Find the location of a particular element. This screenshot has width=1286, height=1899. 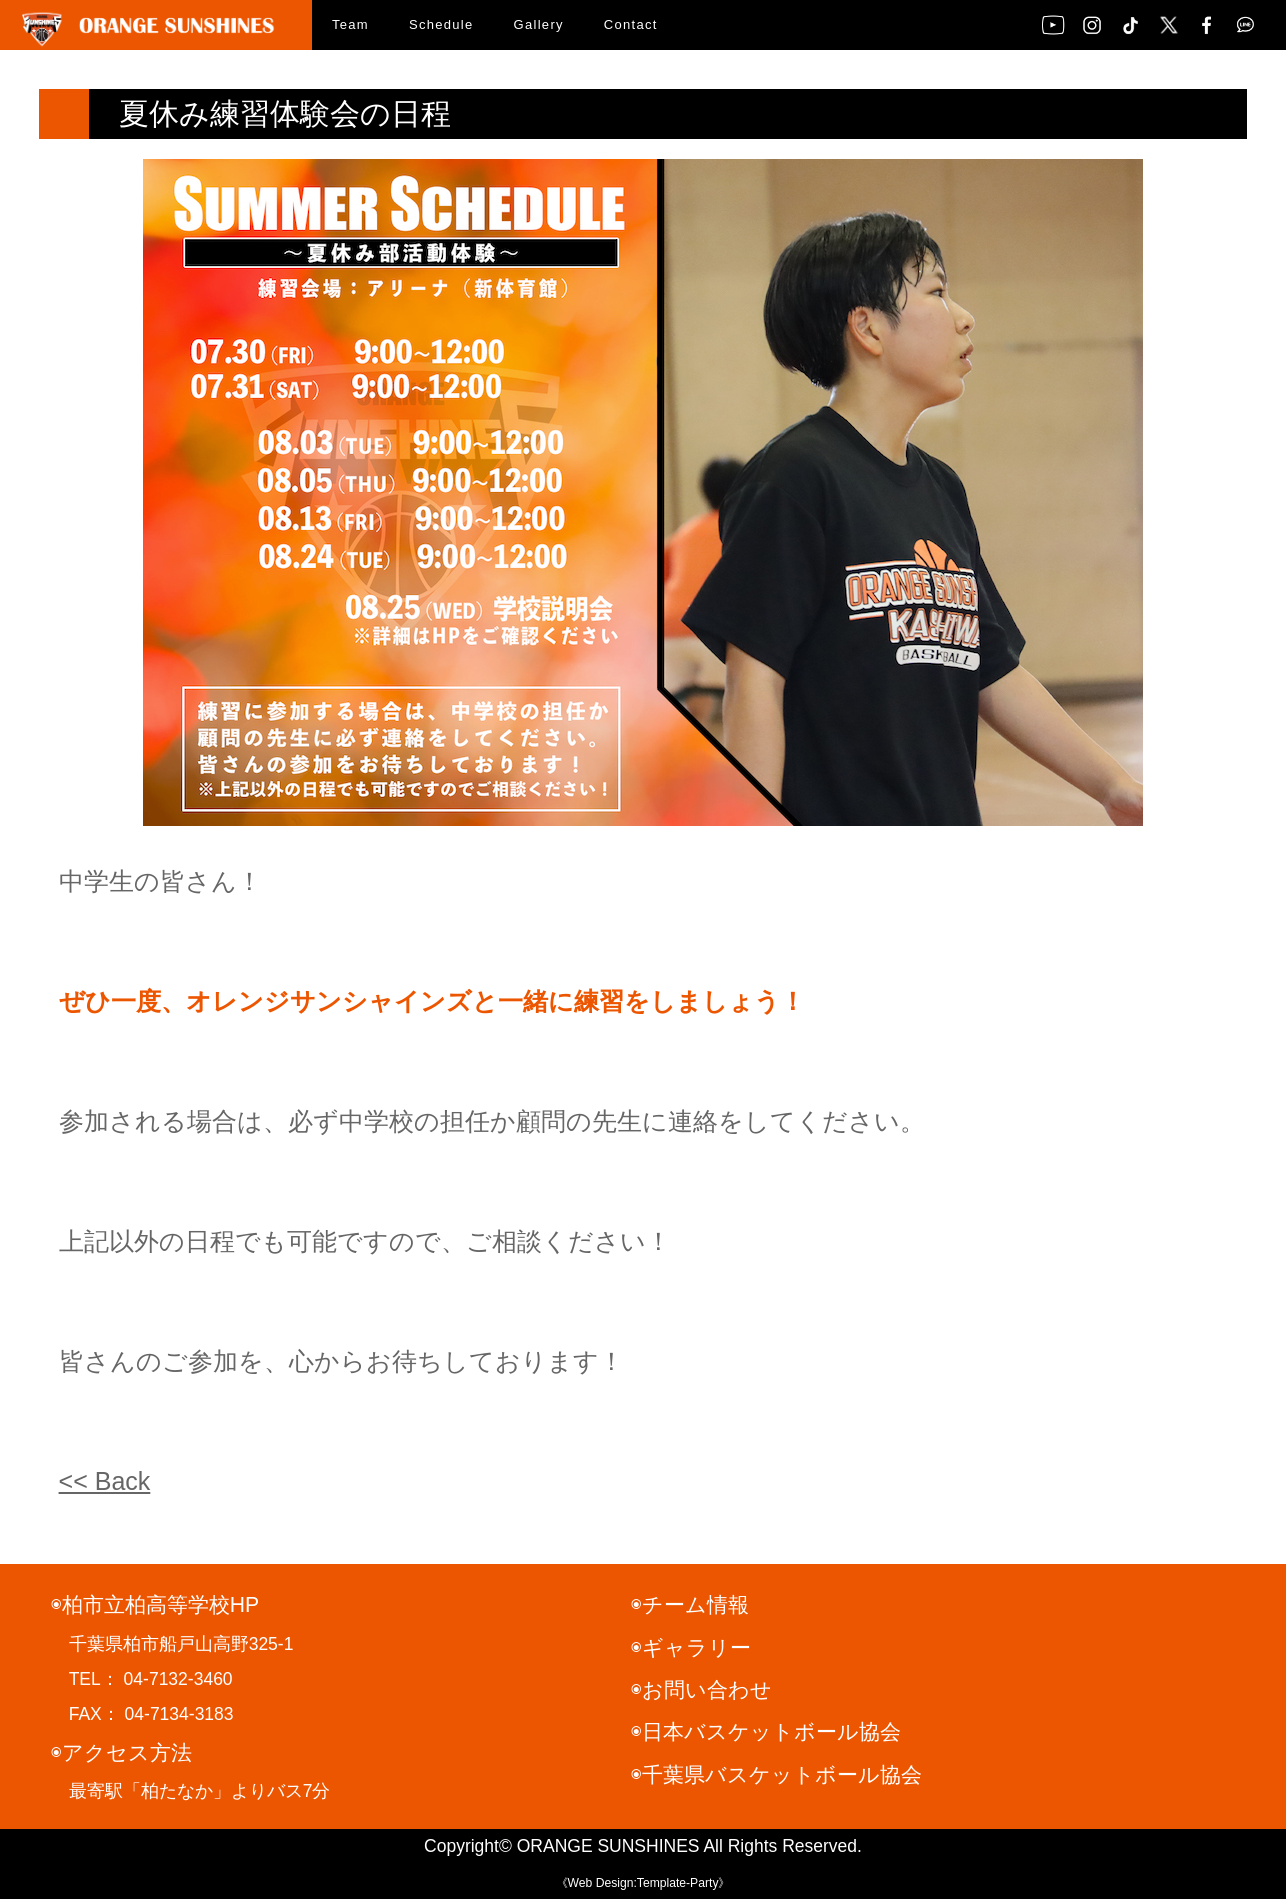

《Web Design:Template-Party》 is located at coordinates (643, 1883).